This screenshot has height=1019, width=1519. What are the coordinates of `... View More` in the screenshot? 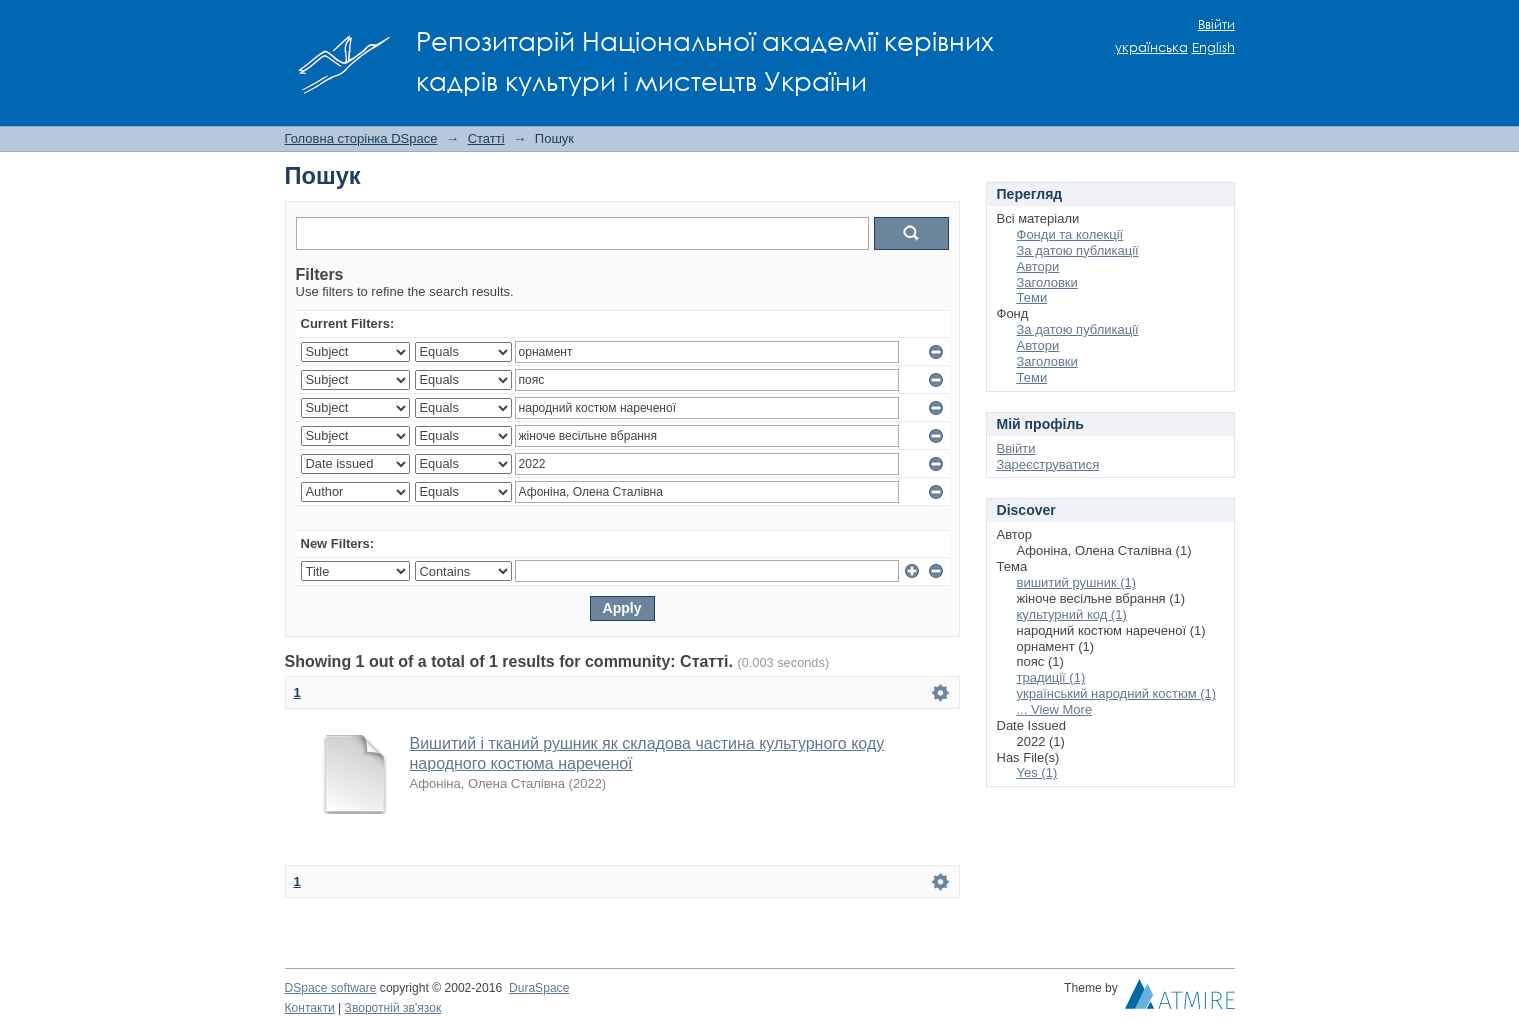 It's located at (1055, 709).